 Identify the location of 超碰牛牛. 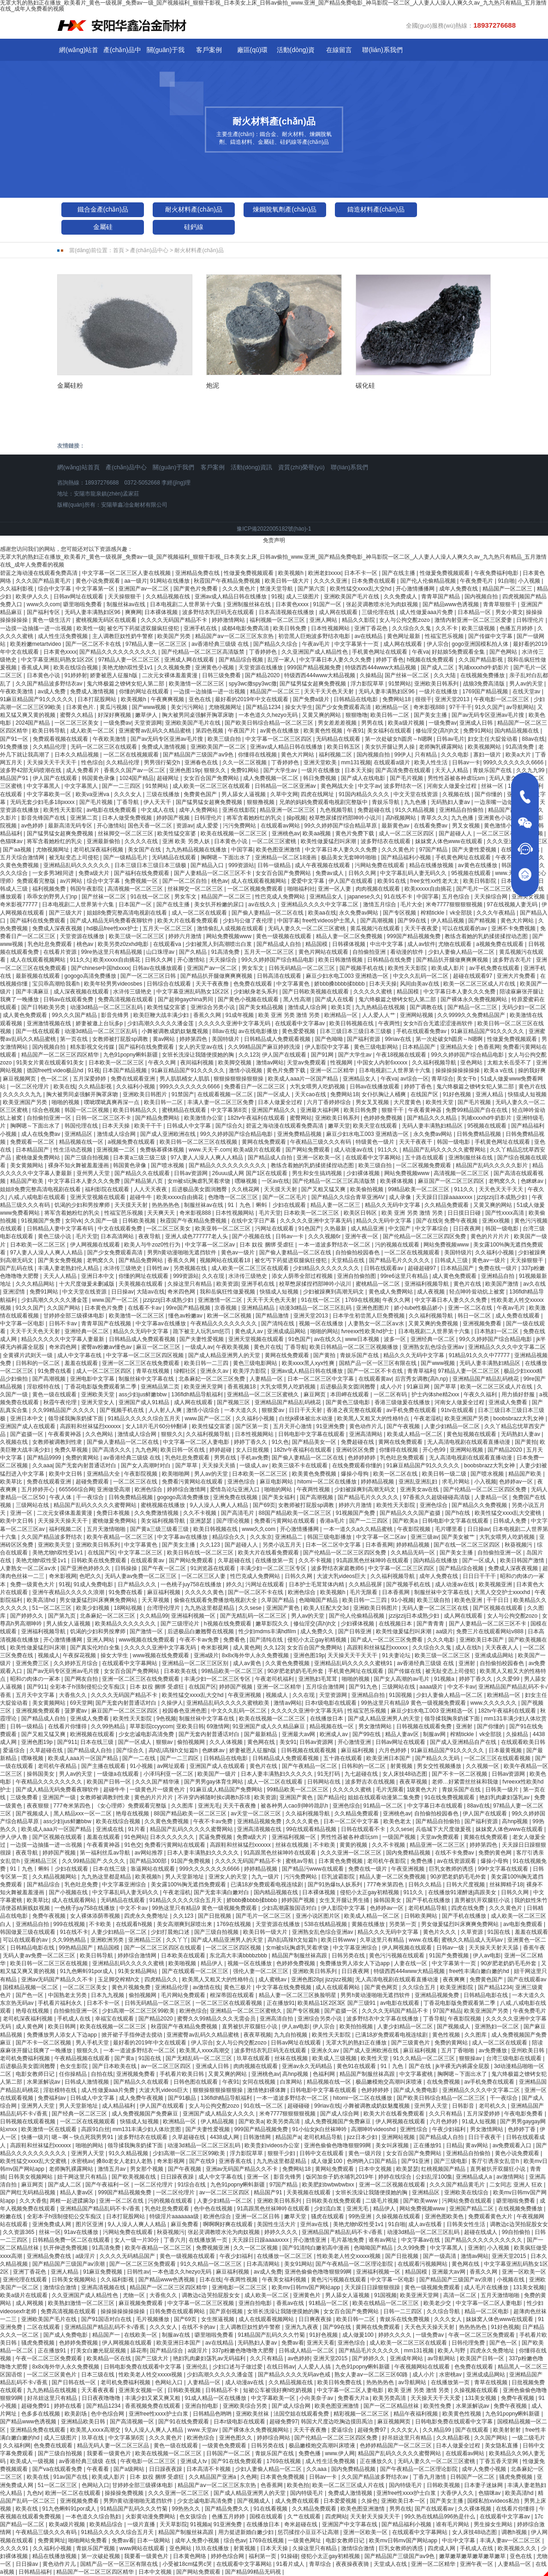
(141, 1197).